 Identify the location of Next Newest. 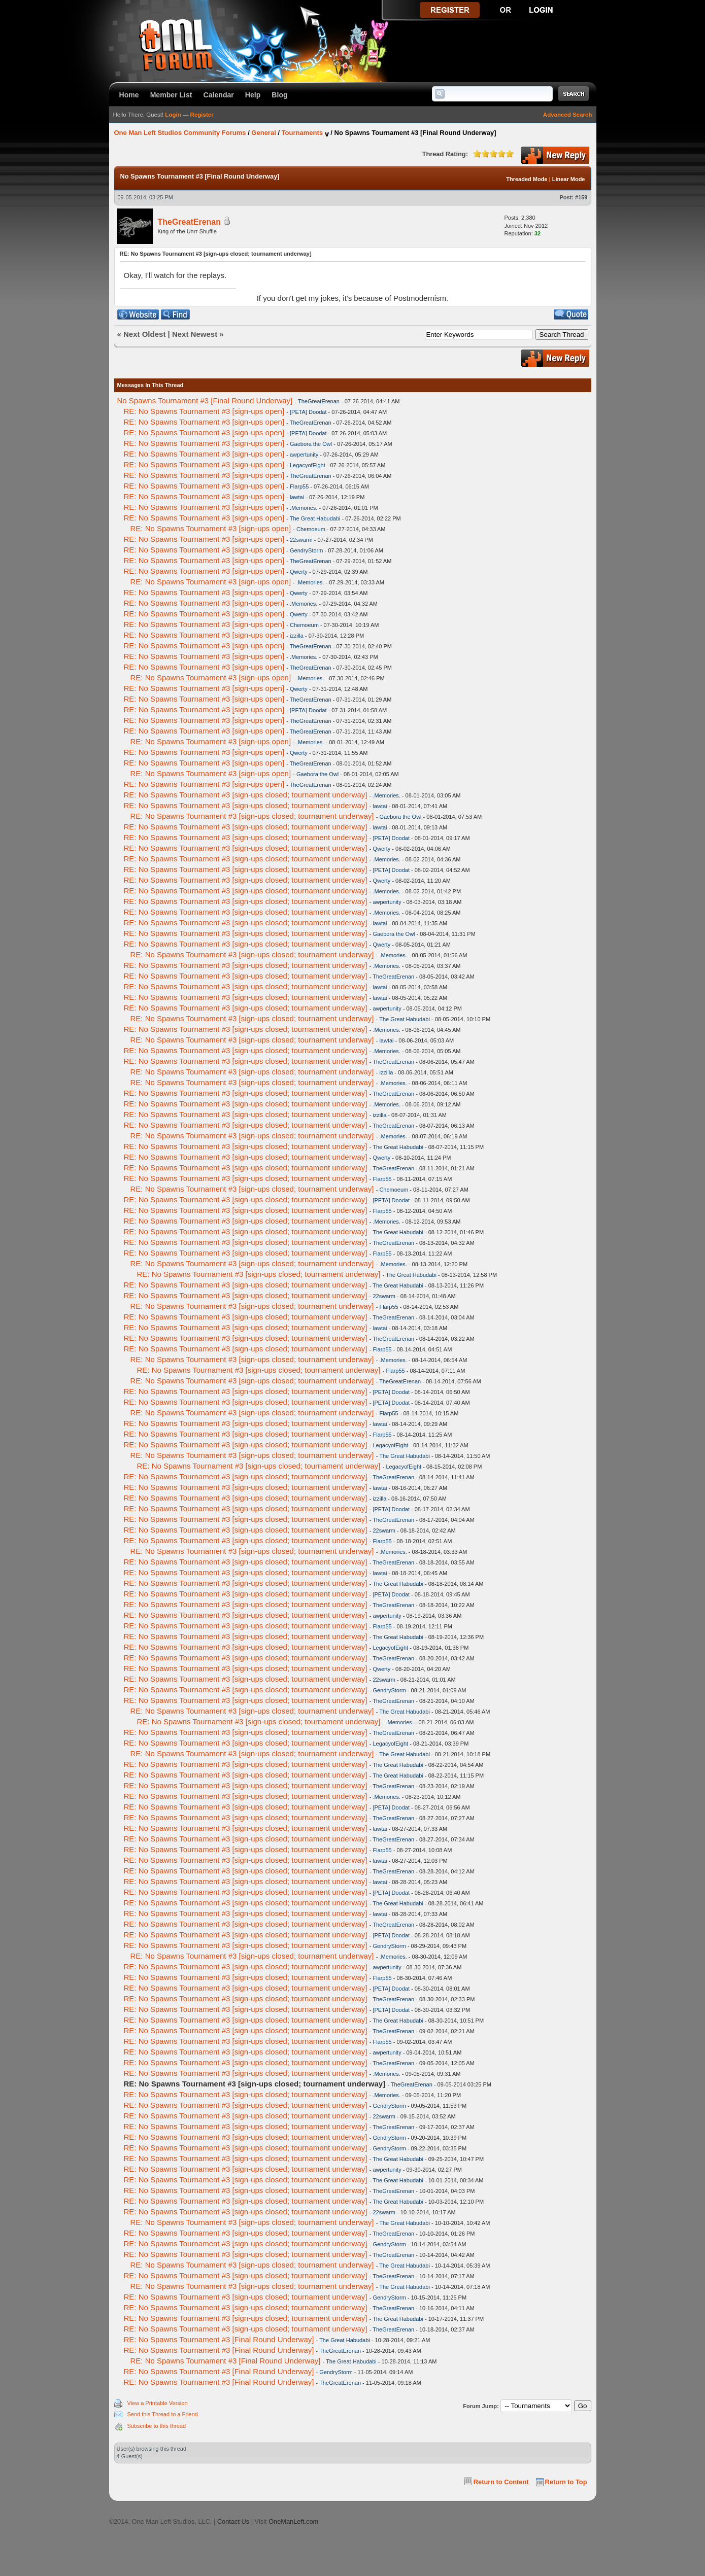
(194, 334).